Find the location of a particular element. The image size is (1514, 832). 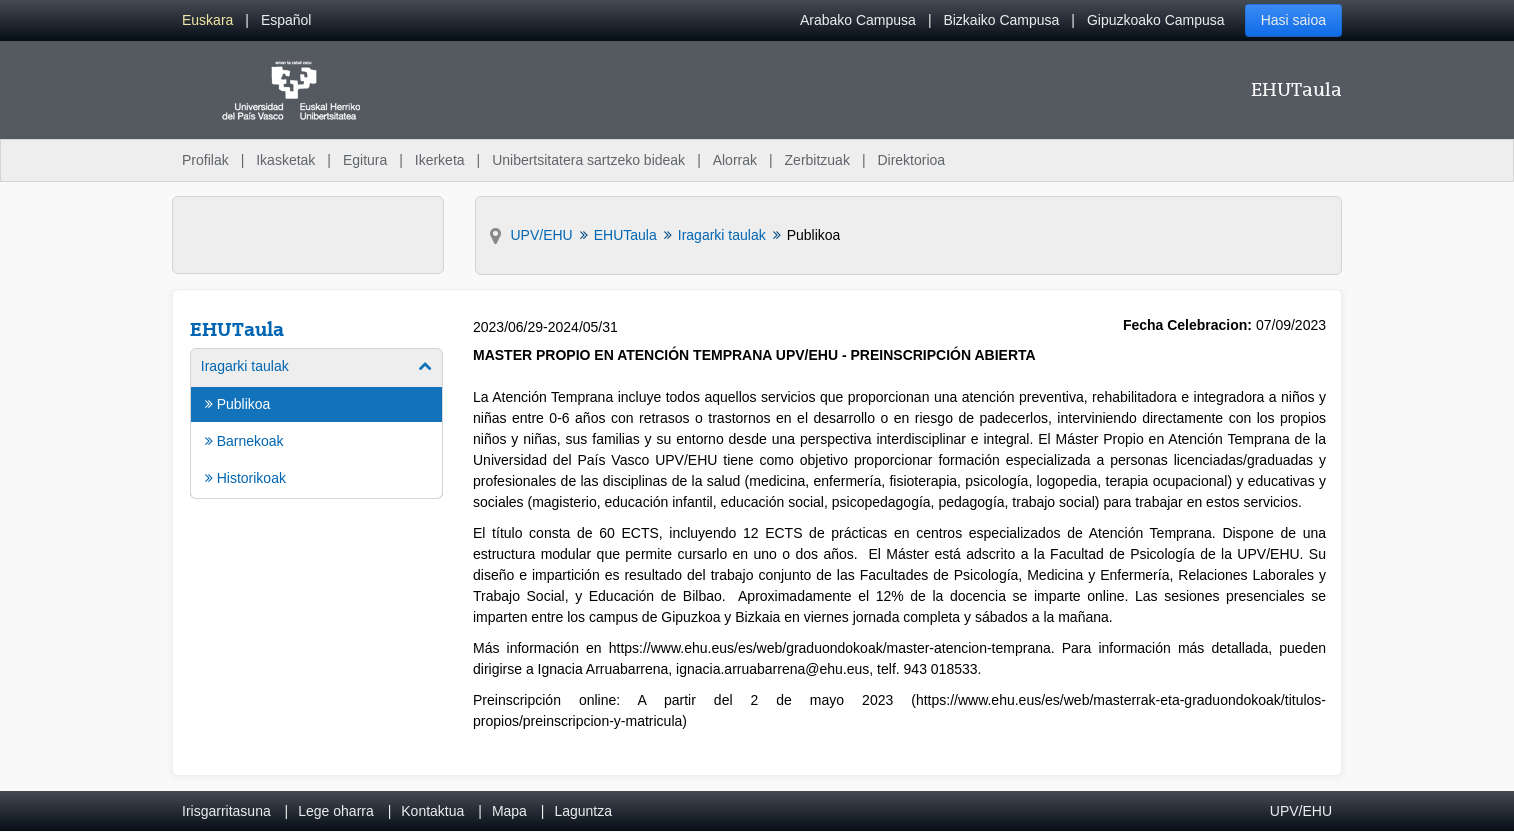

Direktorioa [menuitem] is located at coordinates (911, 160).